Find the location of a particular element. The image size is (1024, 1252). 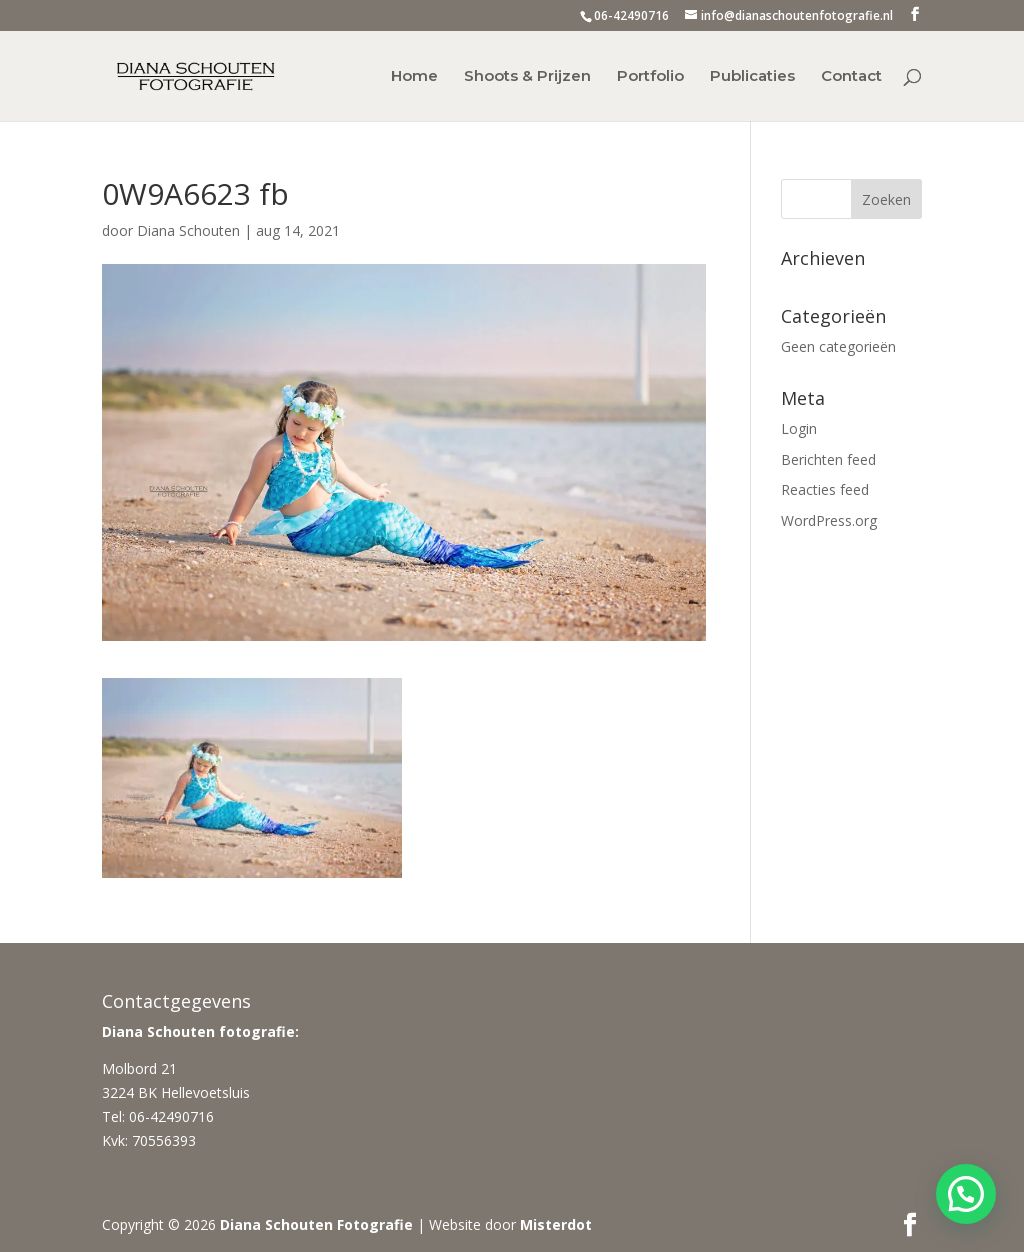

Contact is located at coordinates (851, 77).